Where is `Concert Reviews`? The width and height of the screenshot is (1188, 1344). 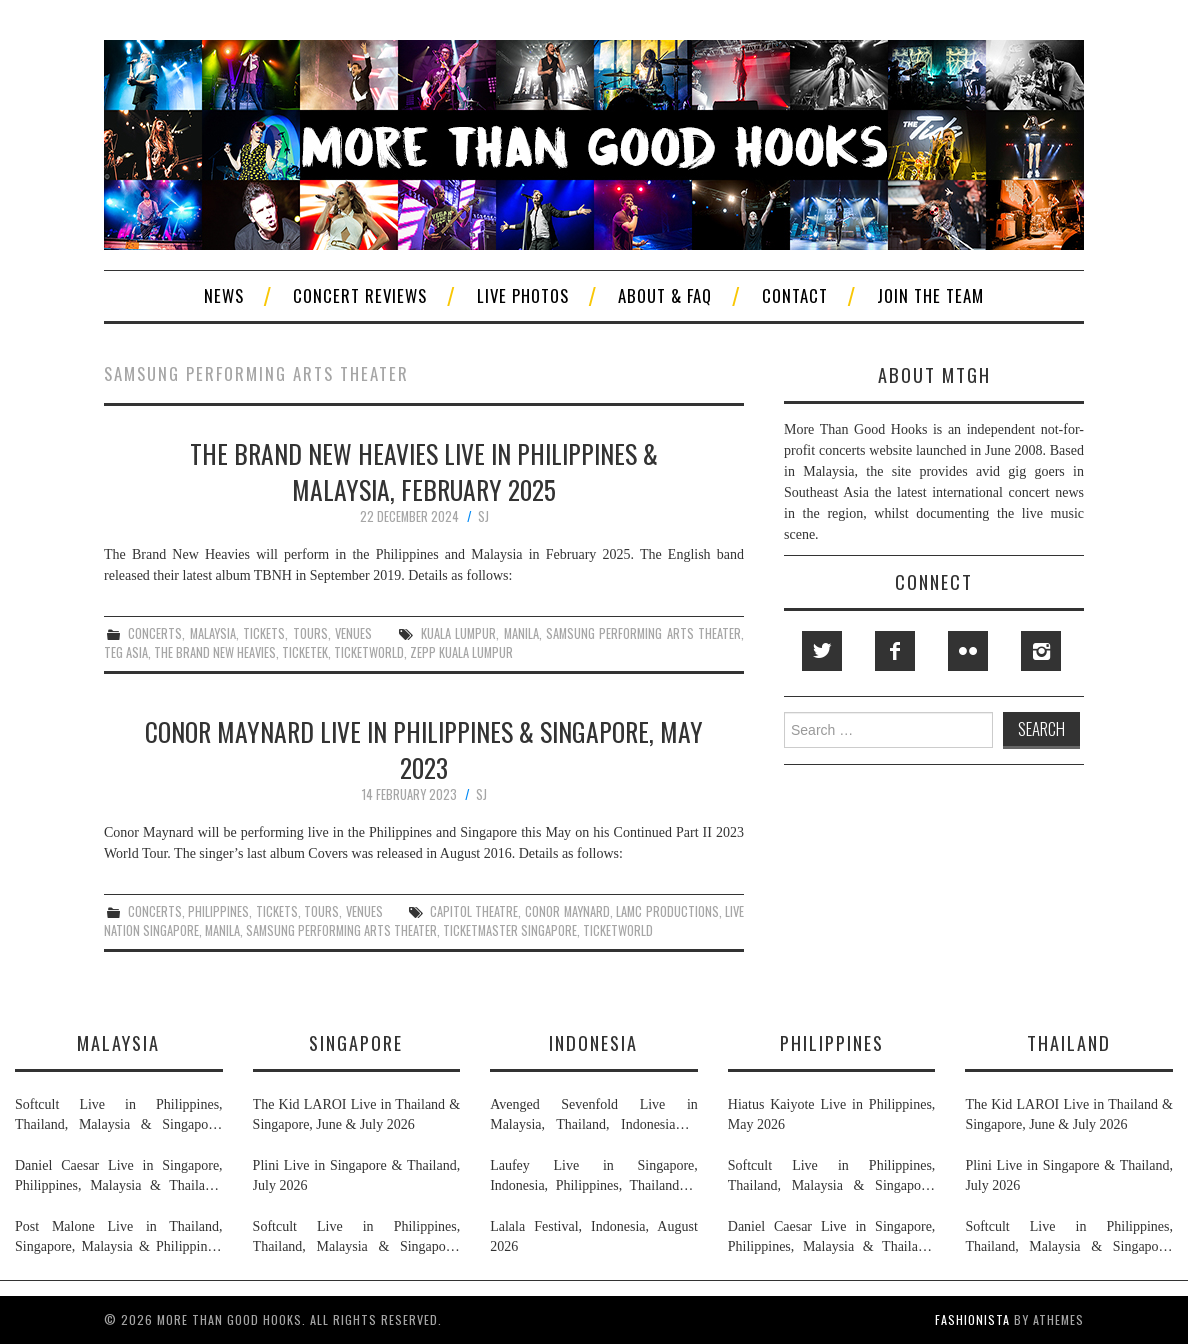 Concert Reviews is located at coordinates (360, 295).